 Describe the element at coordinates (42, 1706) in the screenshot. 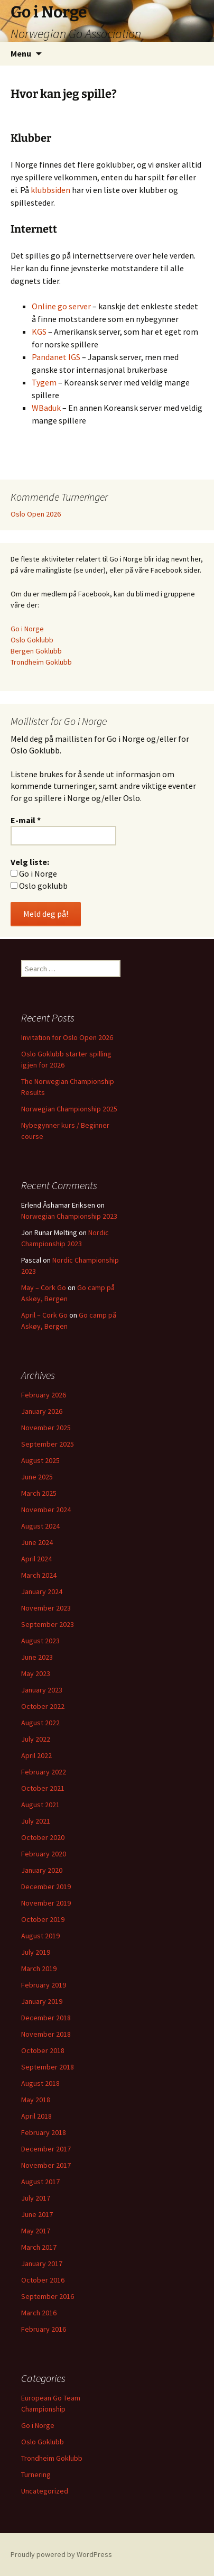

I see `October 2022` at that location.